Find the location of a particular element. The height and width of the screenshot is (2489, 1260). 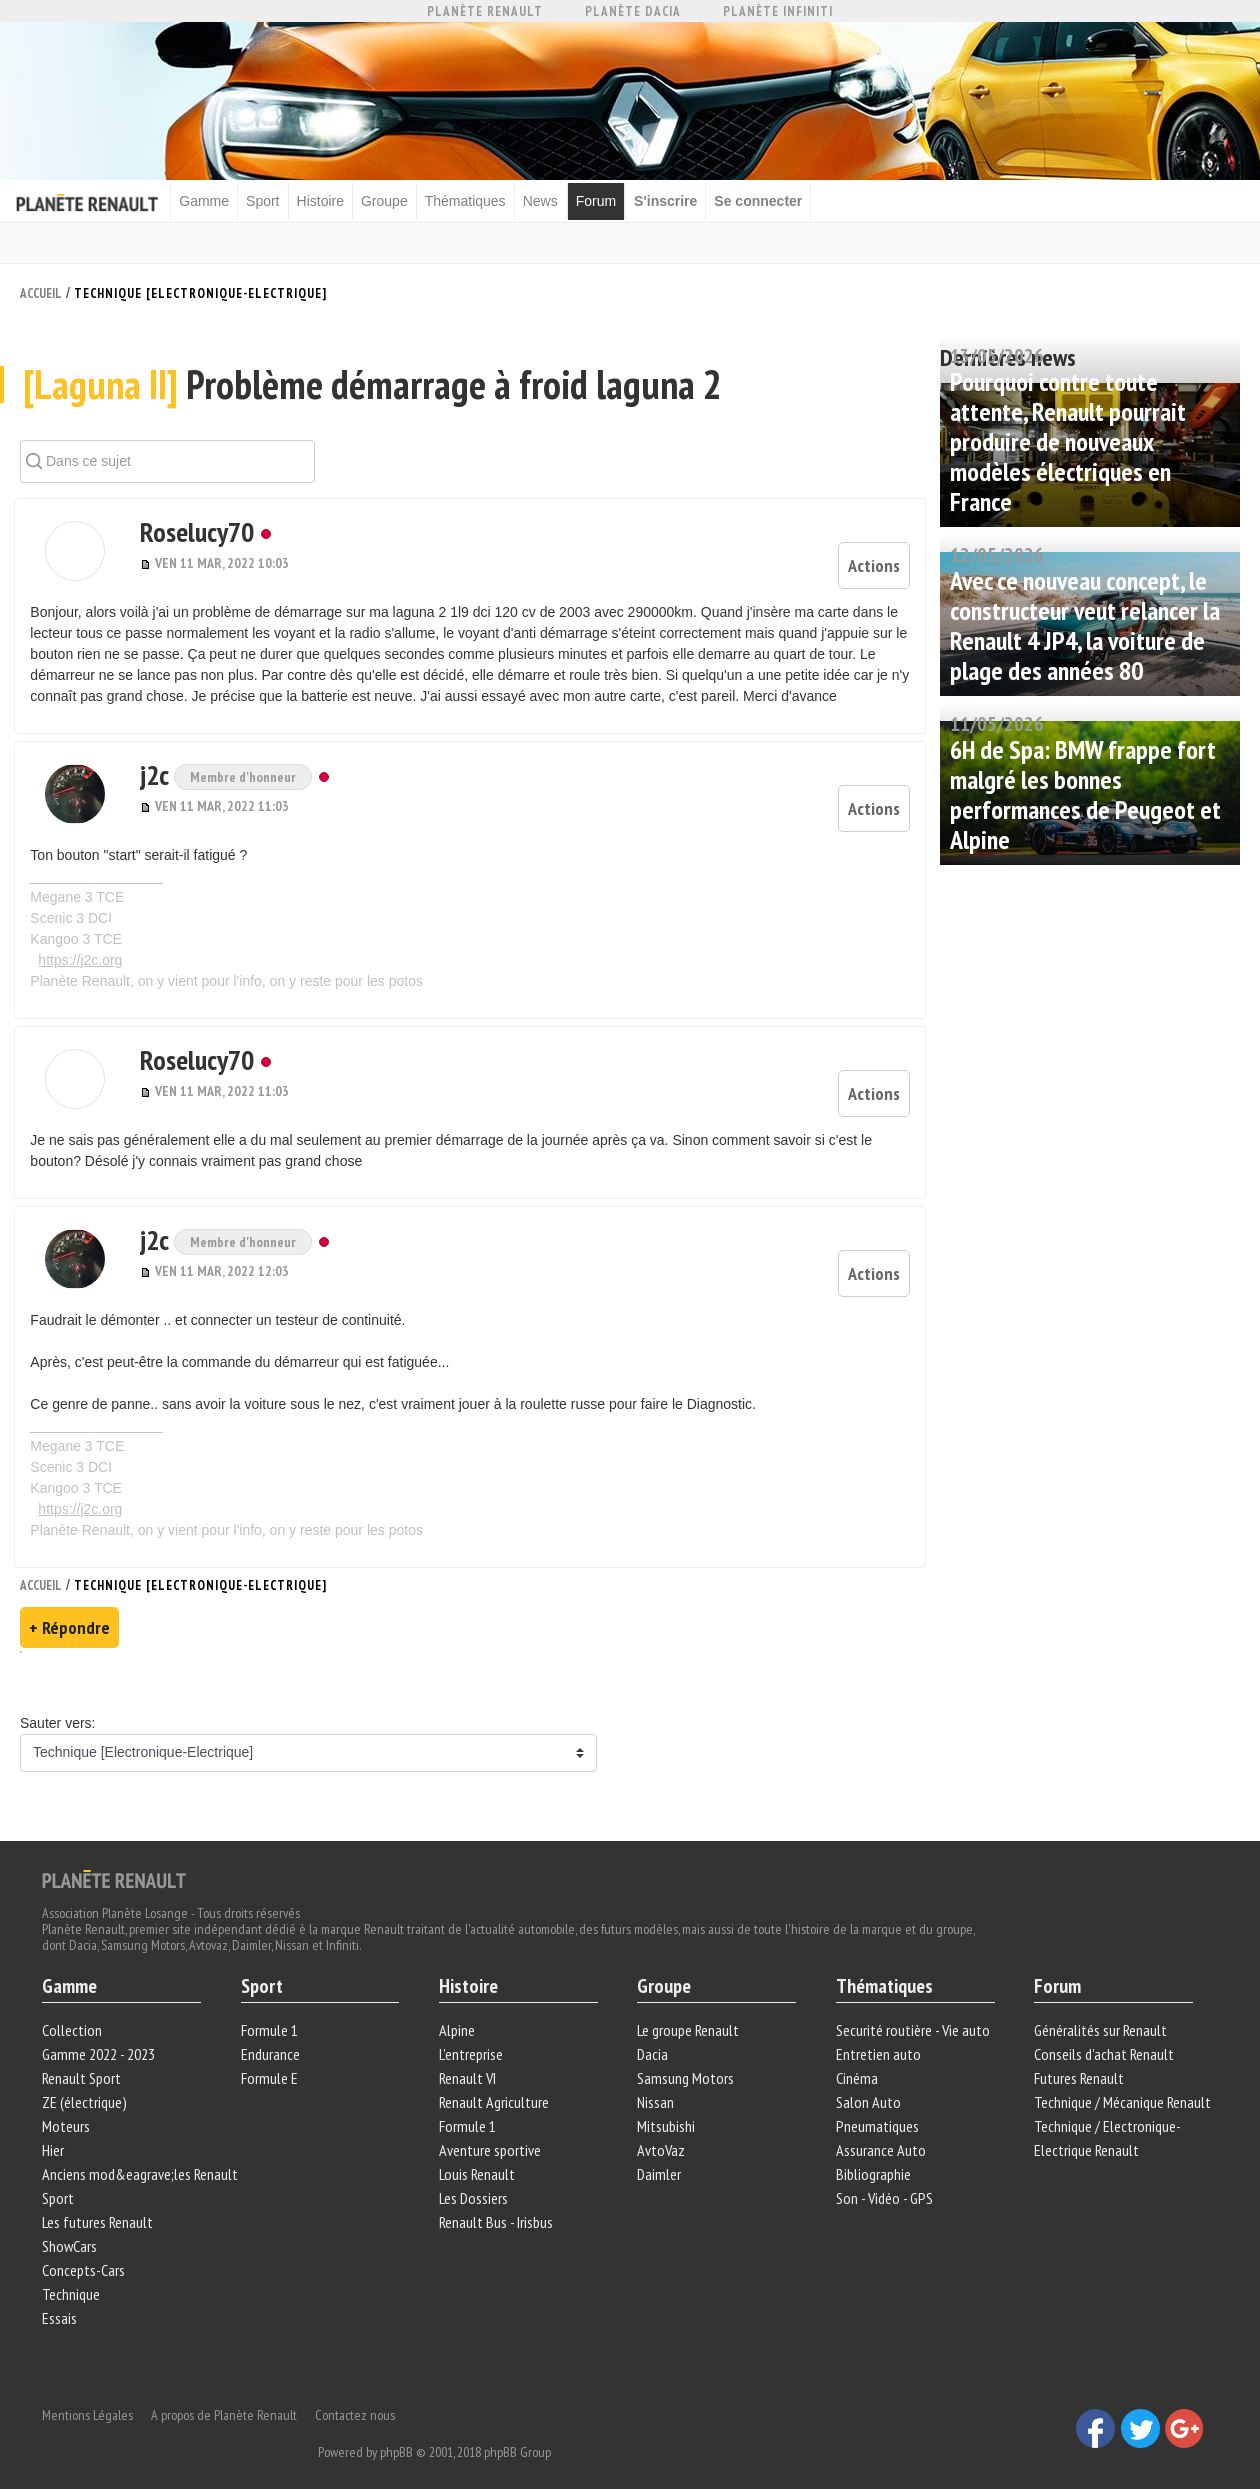

Pneumatiques is located at coordinates (876, 2108).